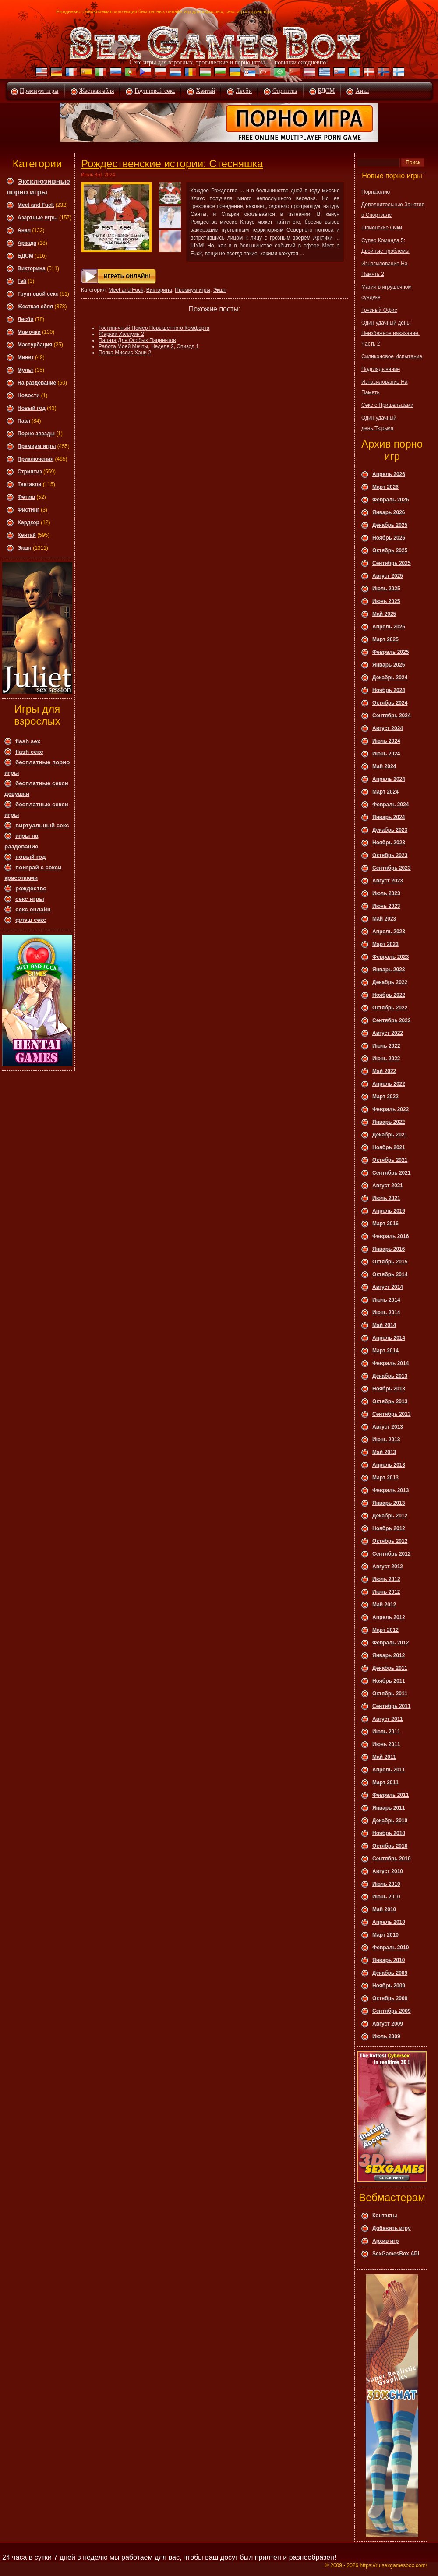 This screenshot has height=2576, width=438. I want to click on Июль 2025, so click(386, 589).